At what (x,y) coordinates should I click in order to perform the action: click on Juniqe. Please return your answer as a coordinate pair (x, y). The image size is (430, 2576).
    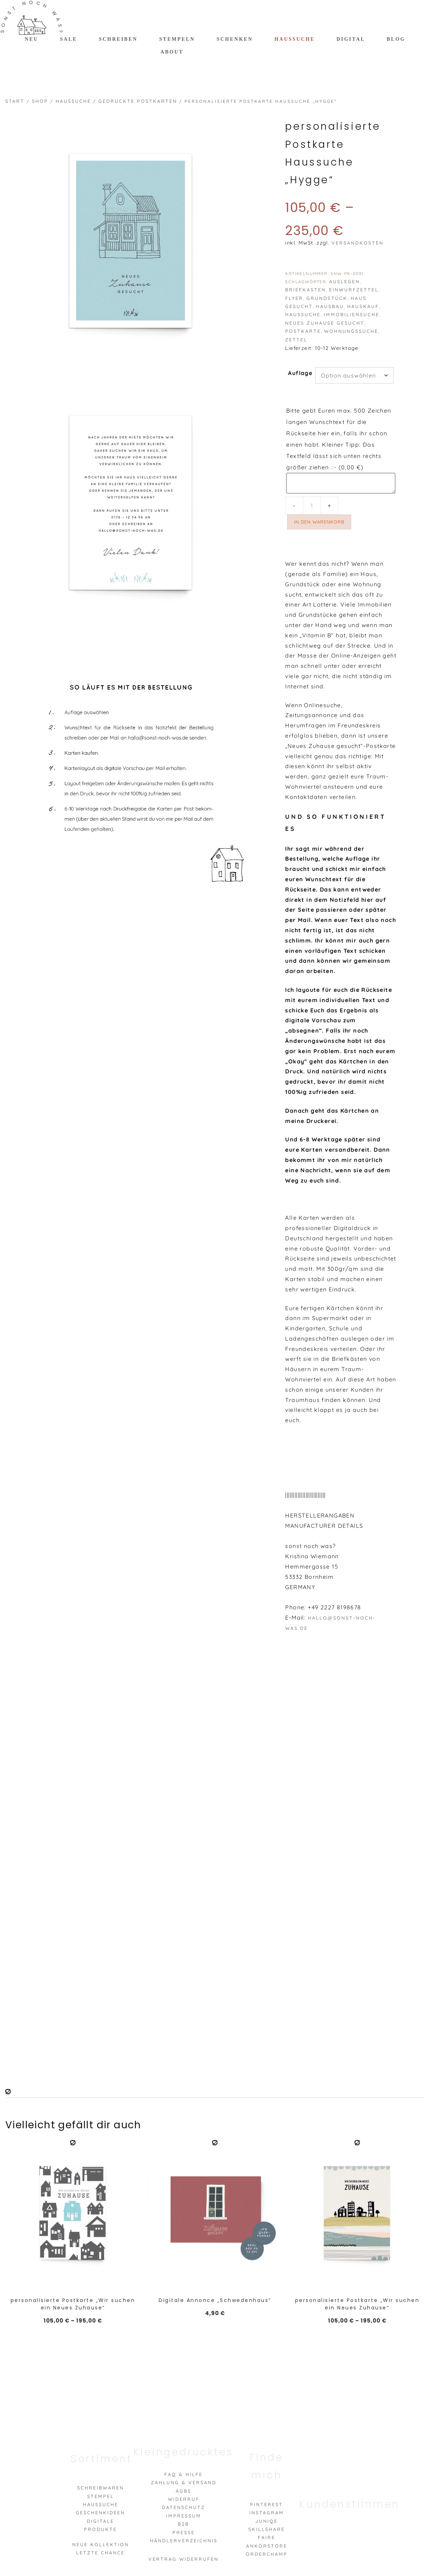
    Looking at the image, I should click on (266, 2521).